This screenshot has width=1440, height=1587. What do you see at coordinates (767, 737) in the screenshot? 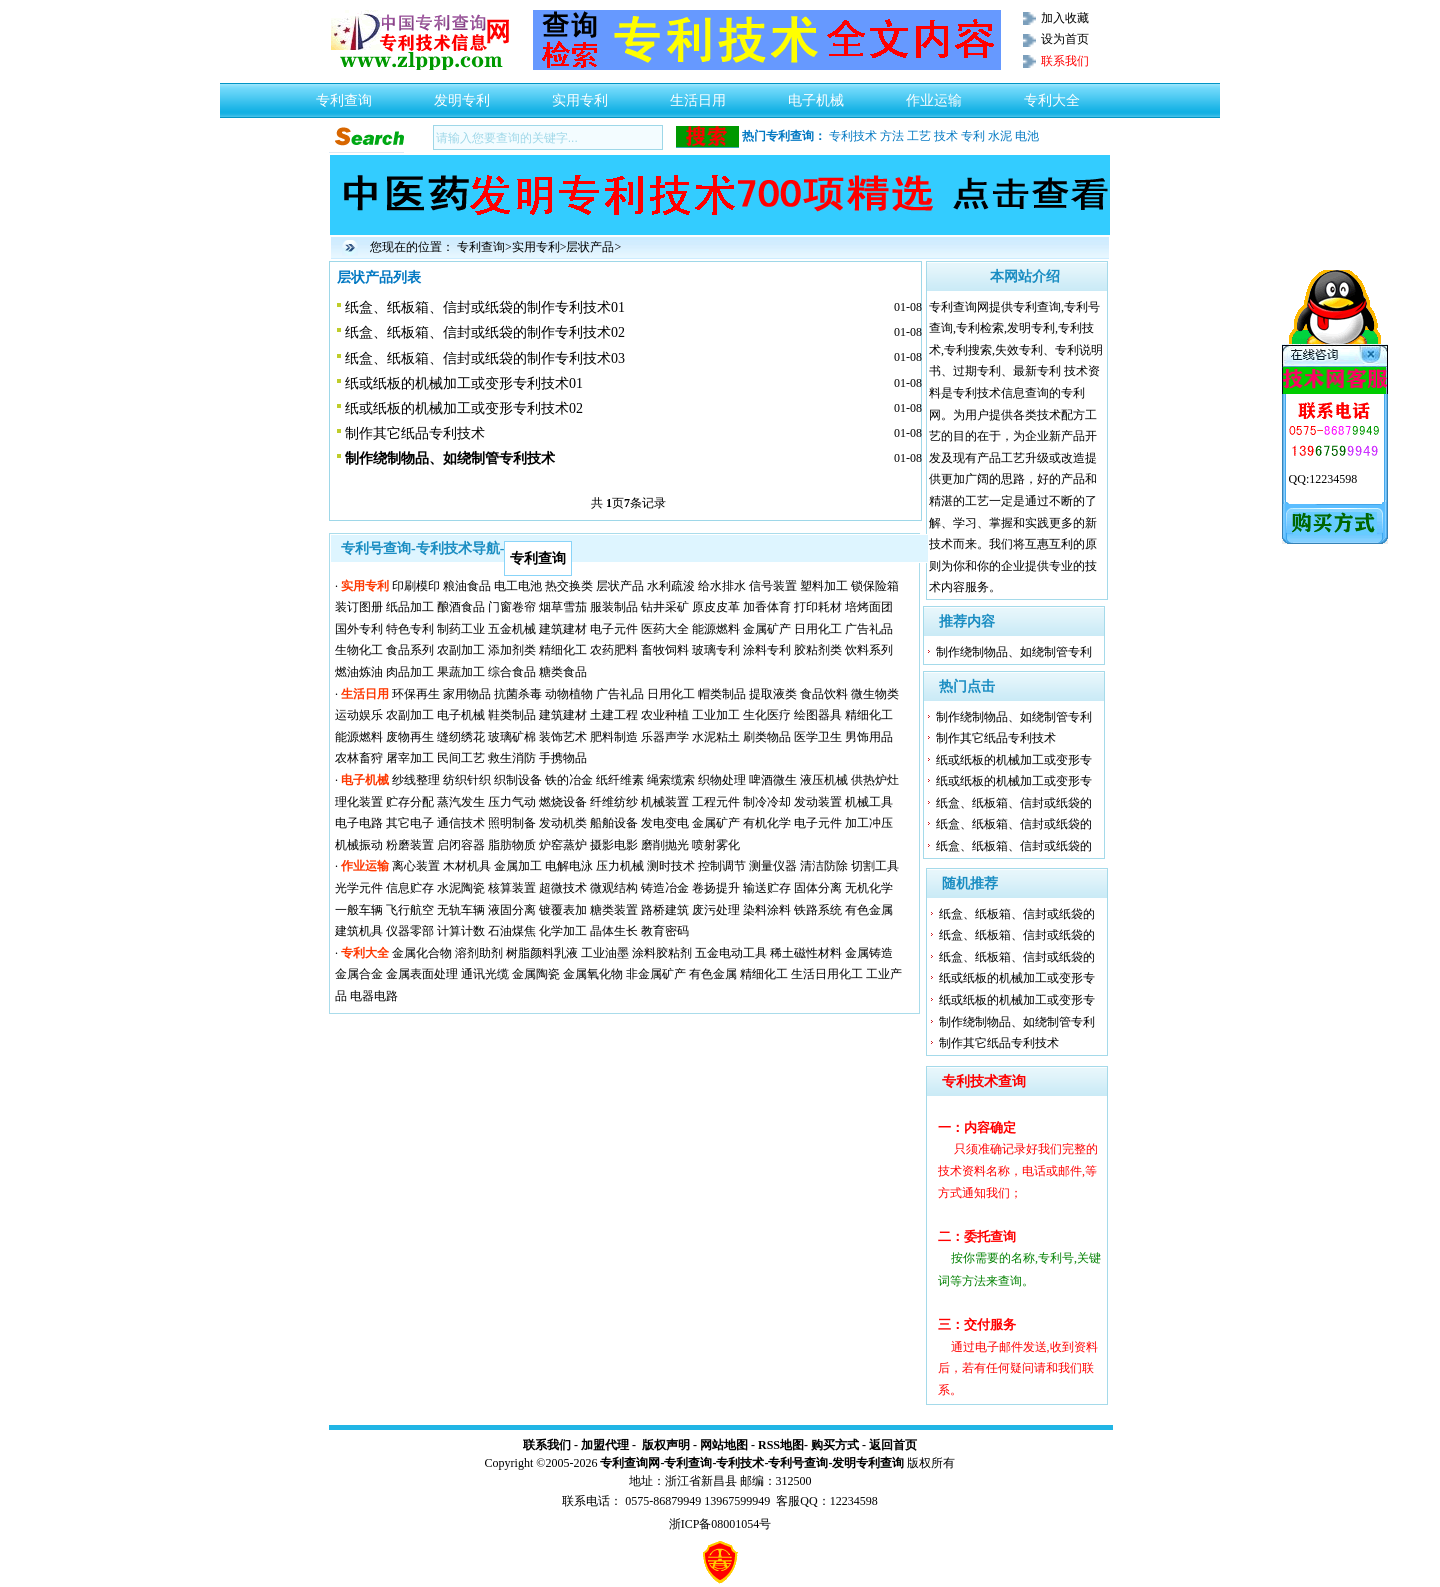
I see `刷类物品` at bounding box center [767, 737].